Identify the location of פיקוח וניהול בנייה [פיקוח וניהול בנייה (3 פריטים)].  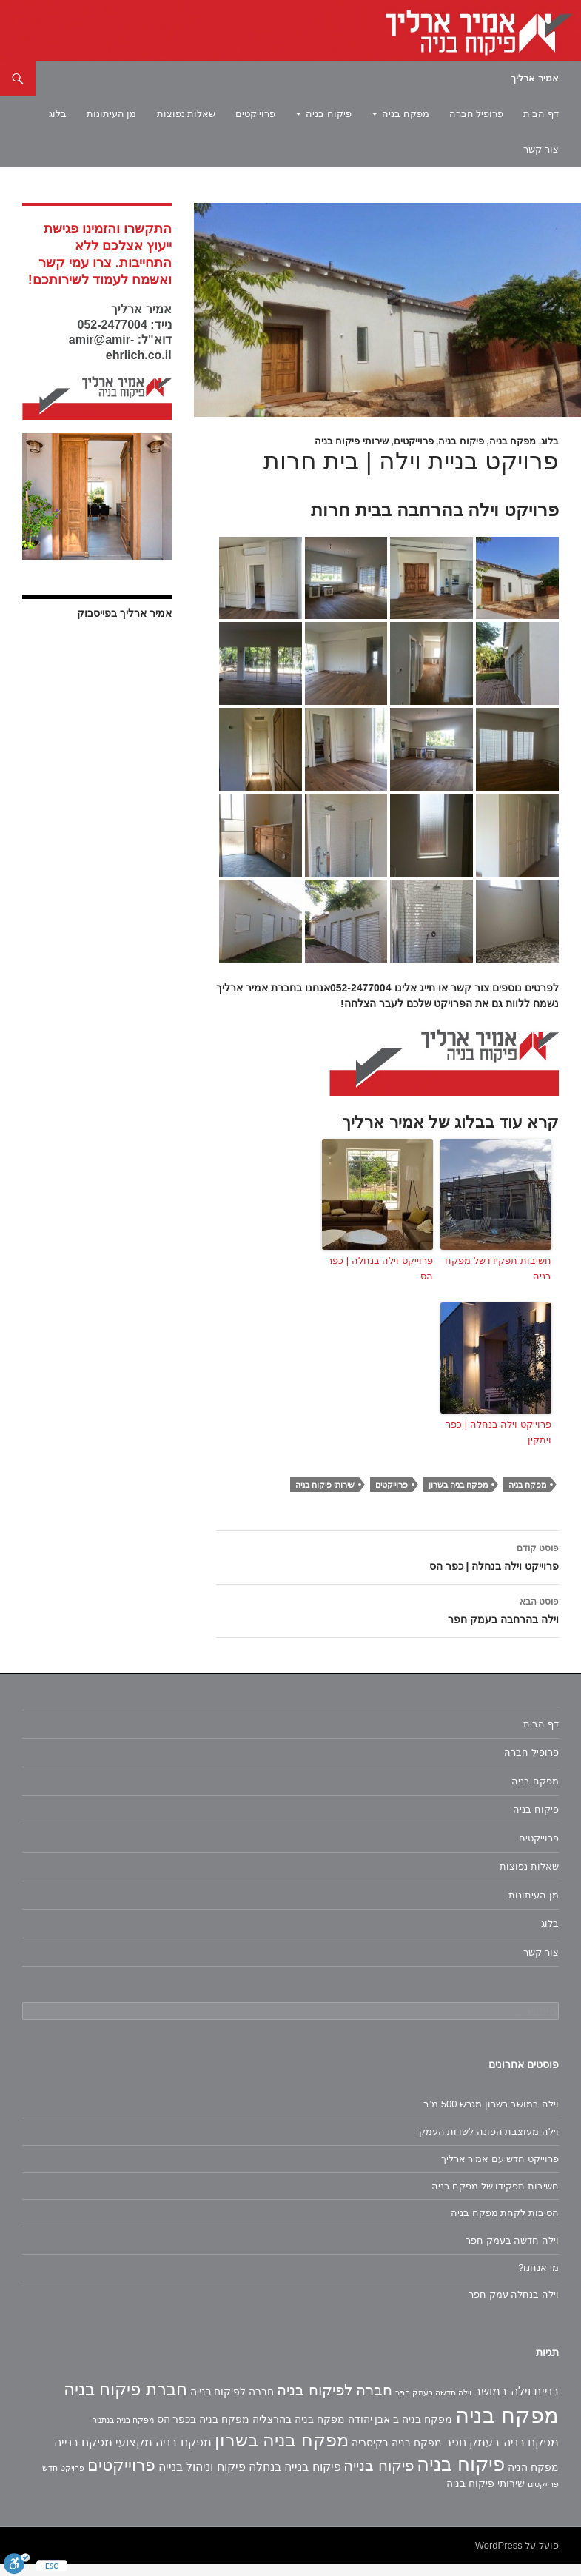
(202, 2478).